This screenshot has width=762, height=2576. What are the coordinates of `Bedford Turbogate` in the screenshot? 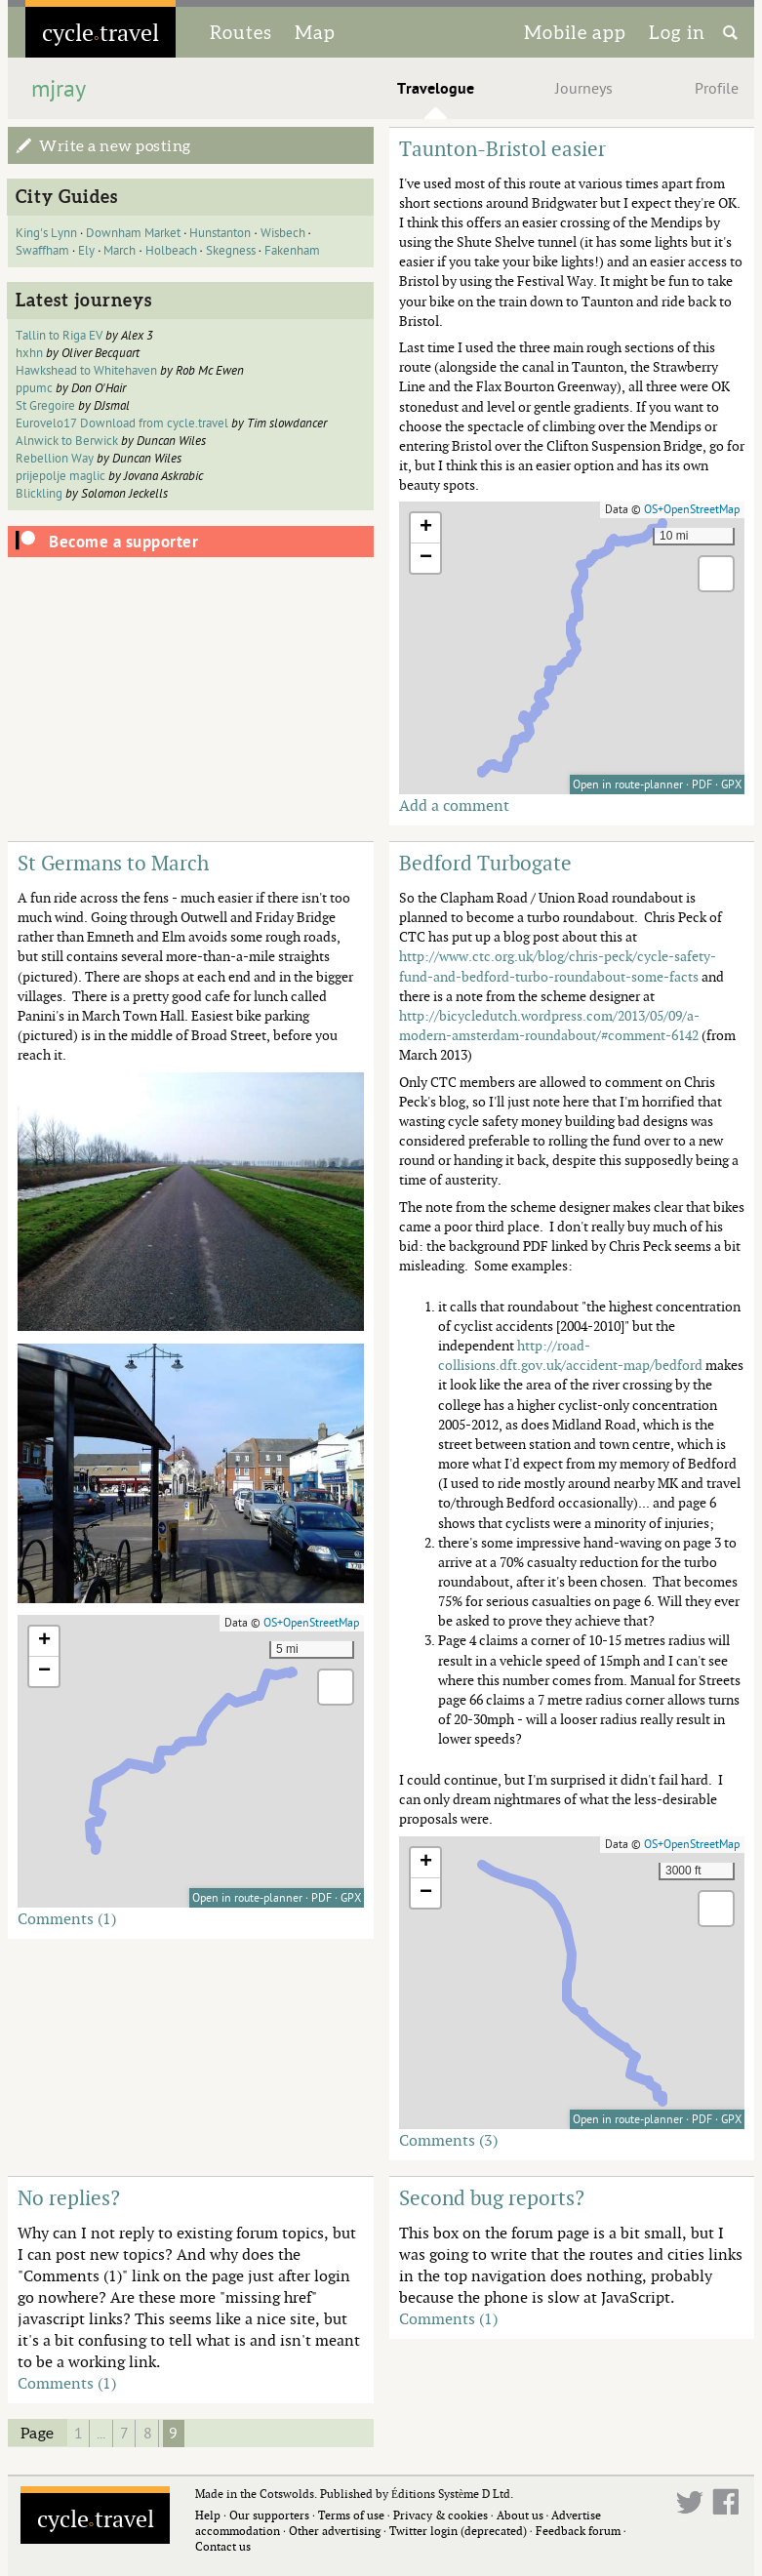 It's located at (485, 862).